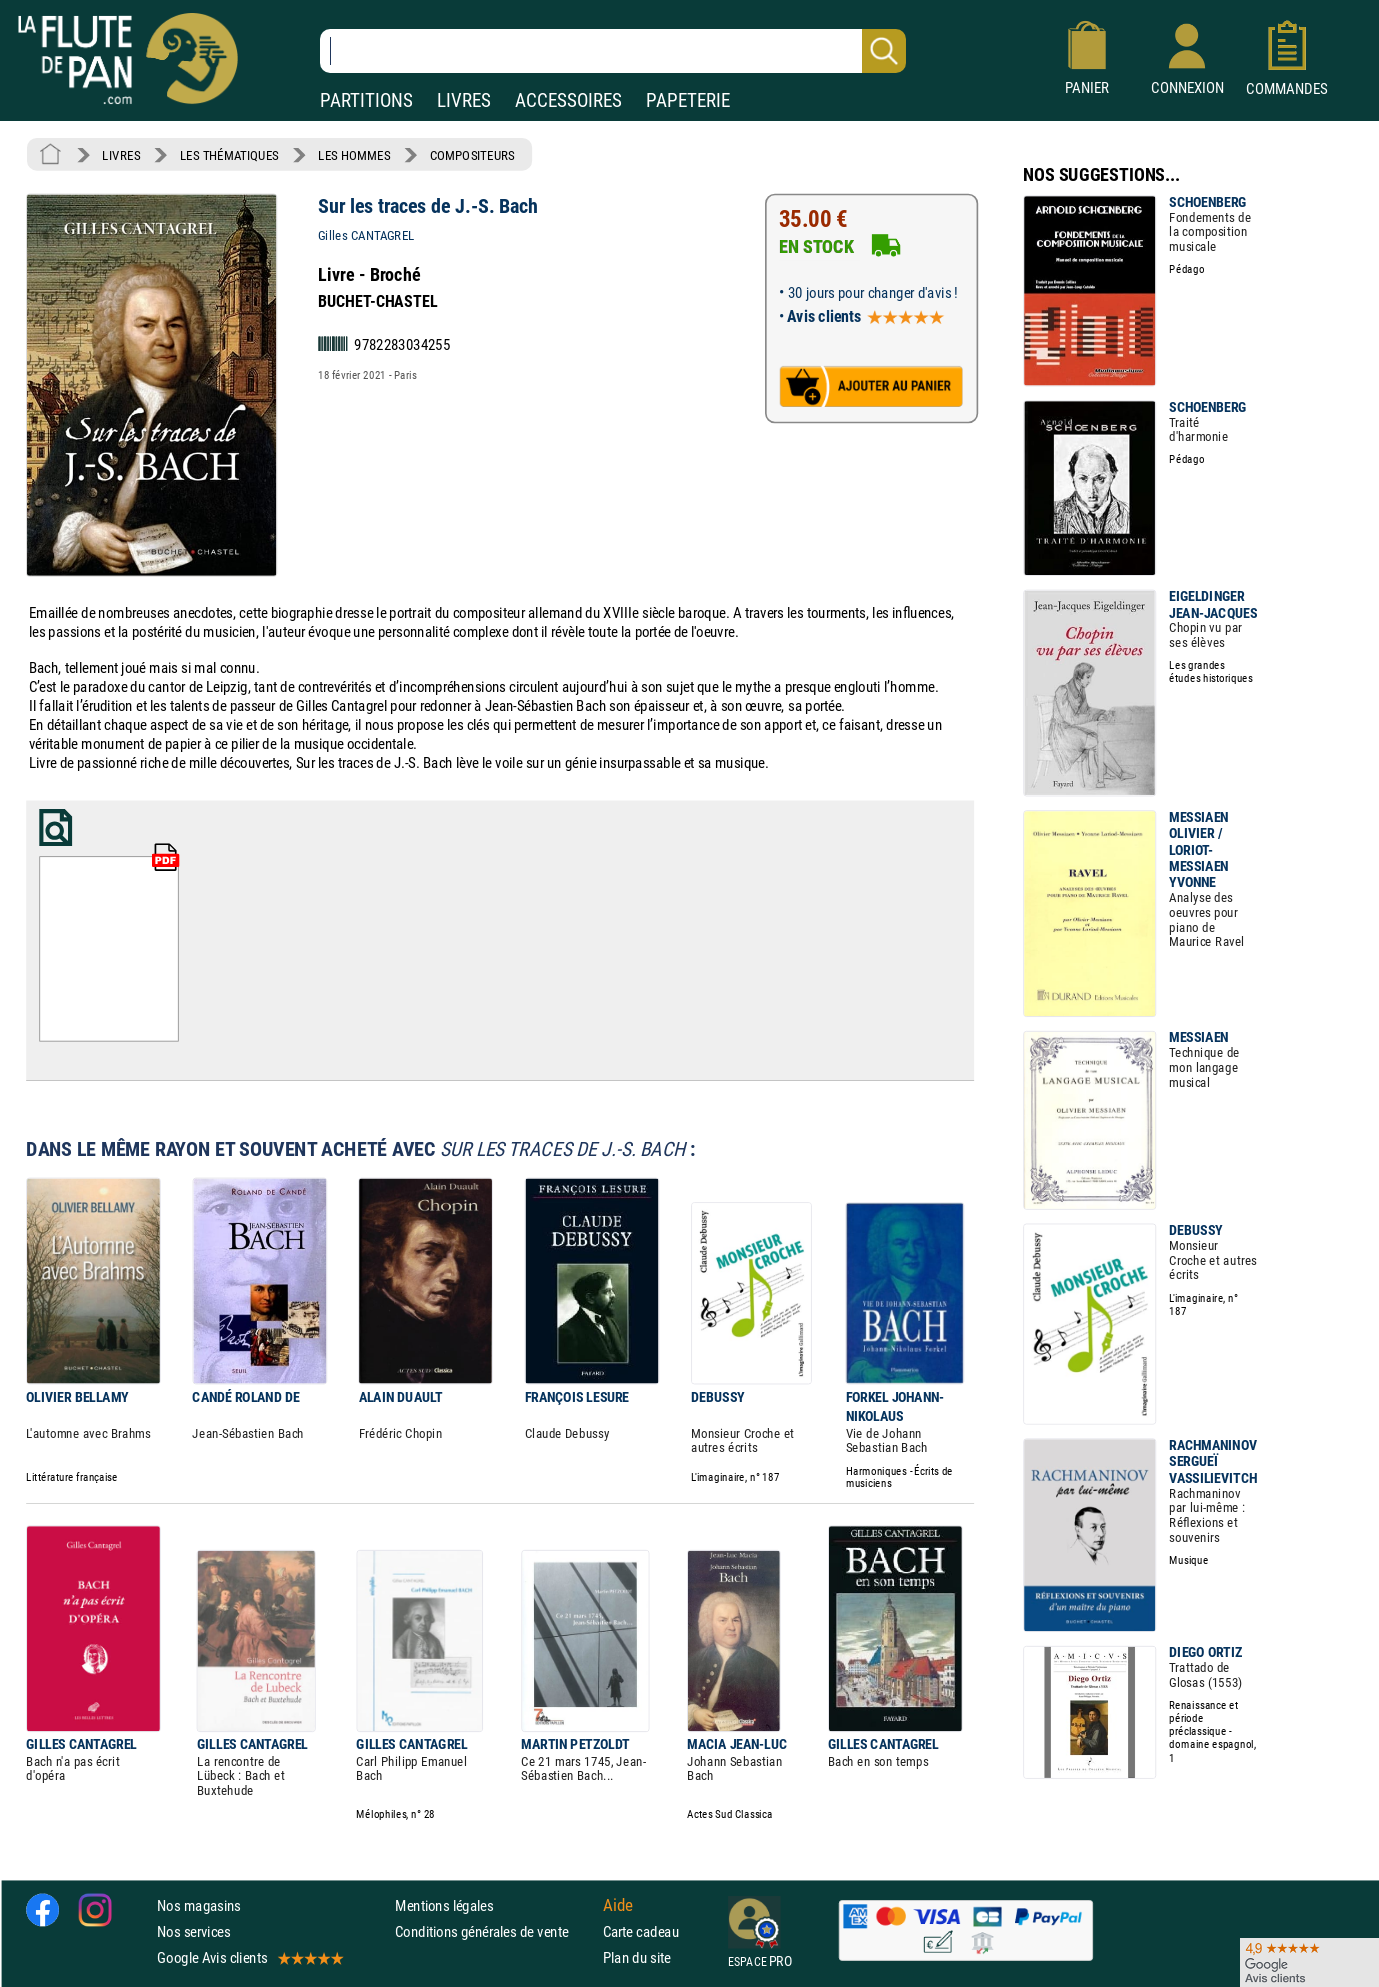 The height and width of the screenshot is (1987, 1379). Describe the element at coordinates (444, 1904) in the screenshot. I see `Mentions légales` at that location.